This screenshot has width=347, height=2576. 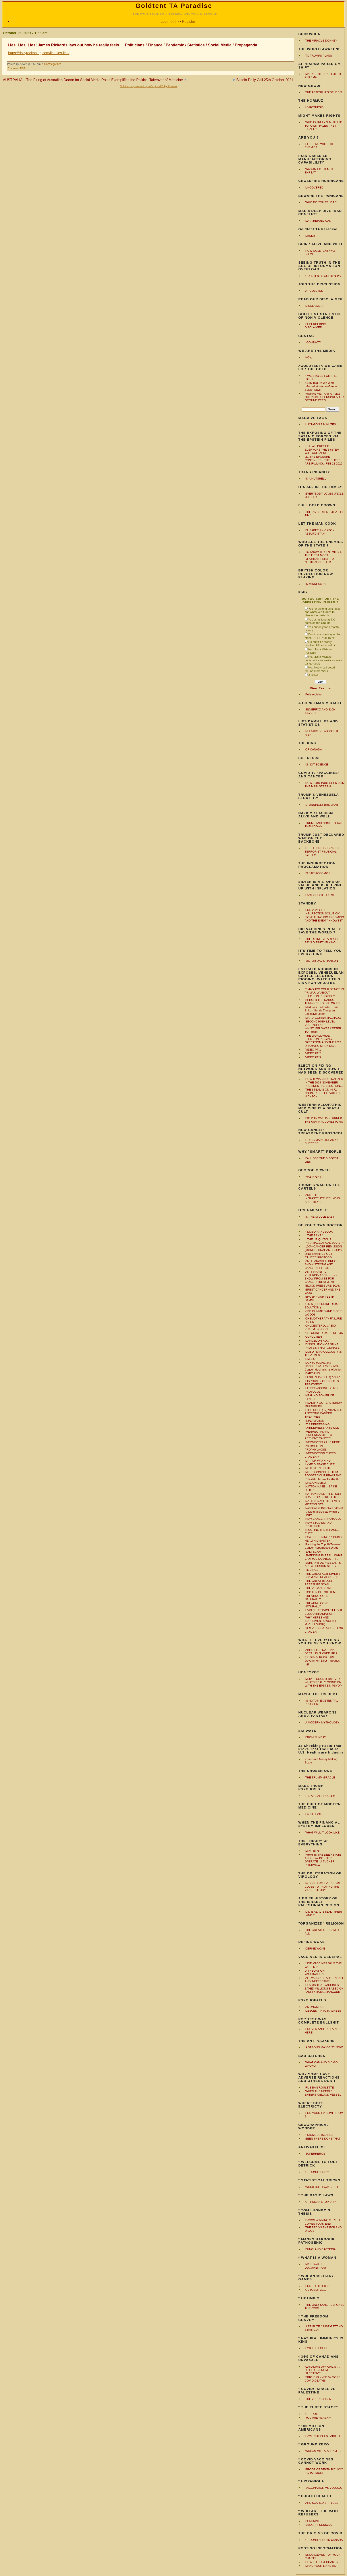 What do you see at coordinates (323, 1859) in the screenshot?
I see `WHAT IS THE DEEP STATE AND HOW DO THEY OPERATE ..A TUCKER INTERVIEW` at bounding box center [323, 1859].